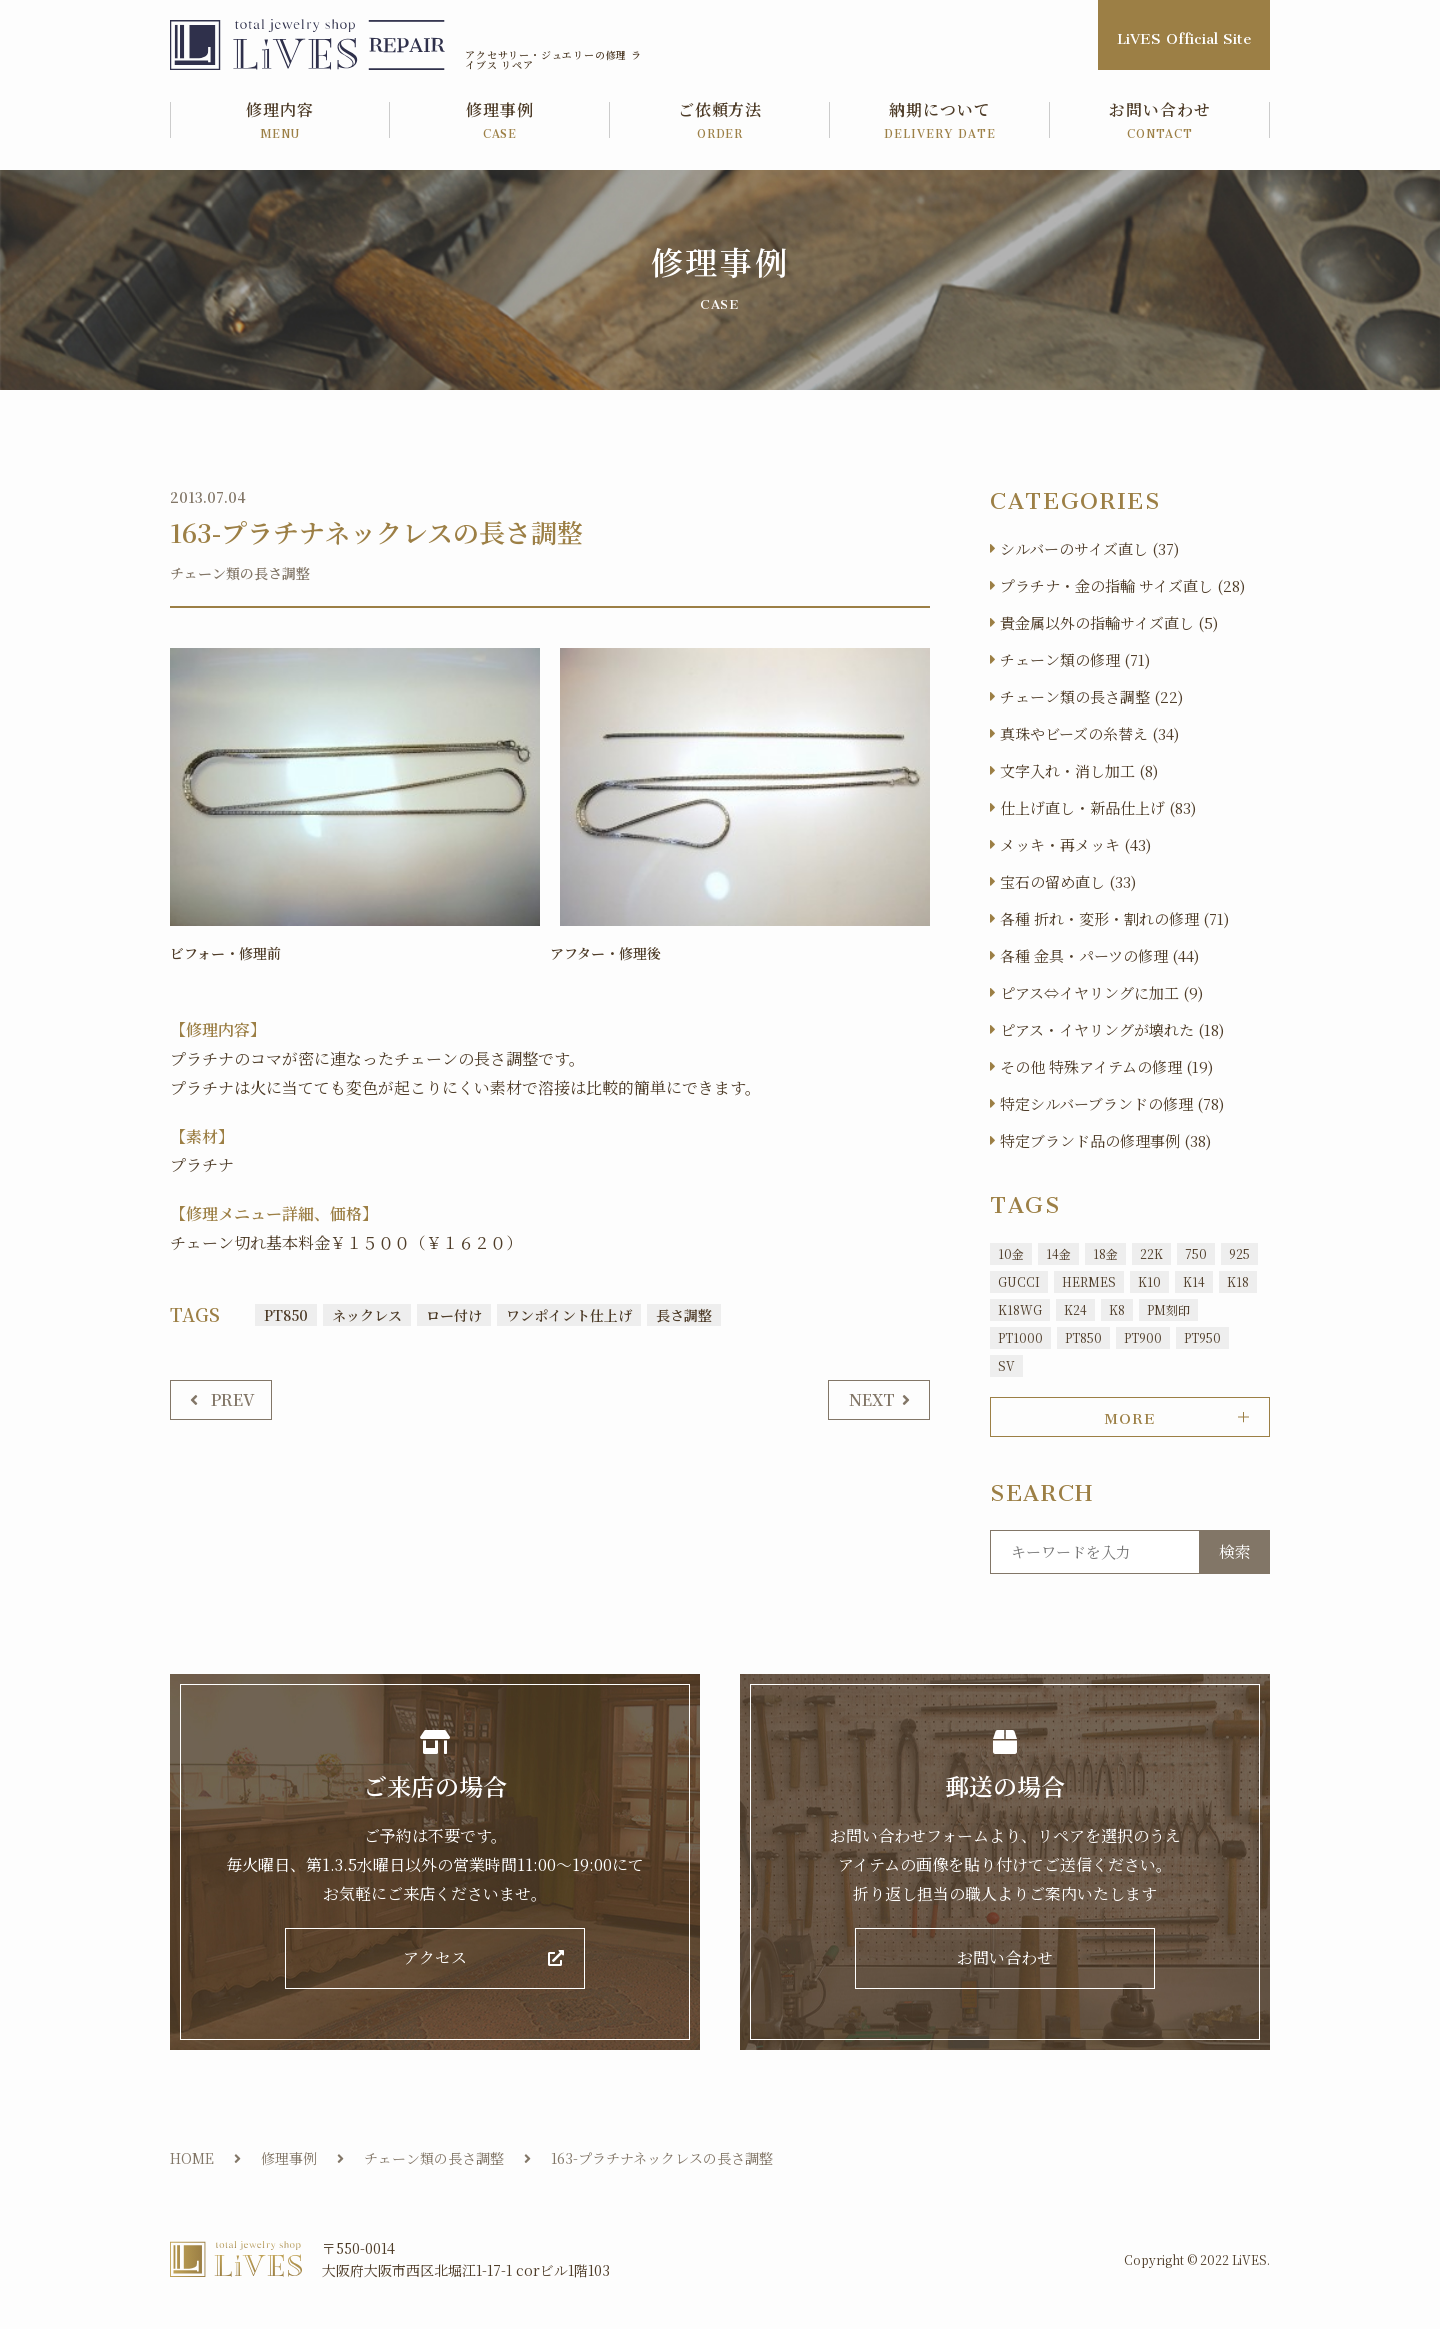 Image resolution: width=1440 pixels, height=2329 pixels. I want to click on 長さ調整, so click(684, 1314).